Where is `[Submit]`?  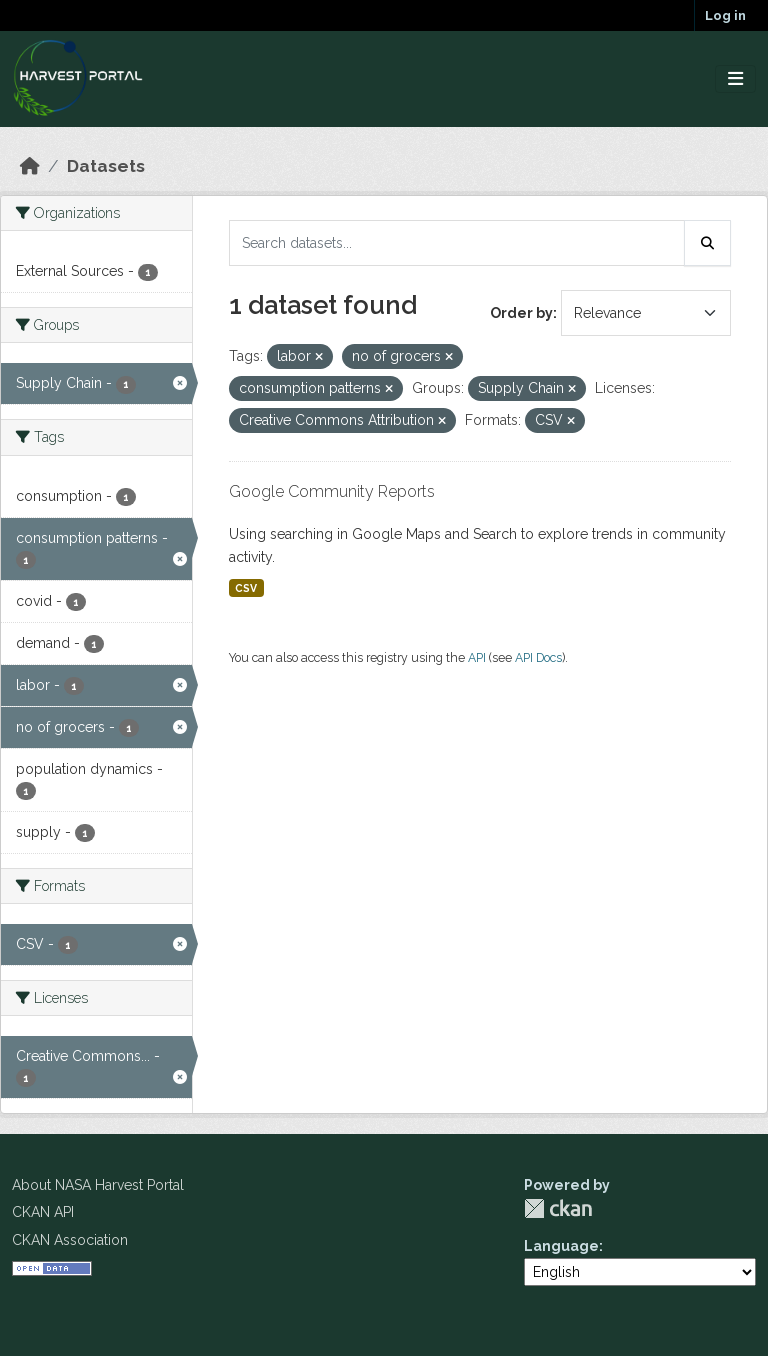
[Submit] is located at coordinates (708, 243).